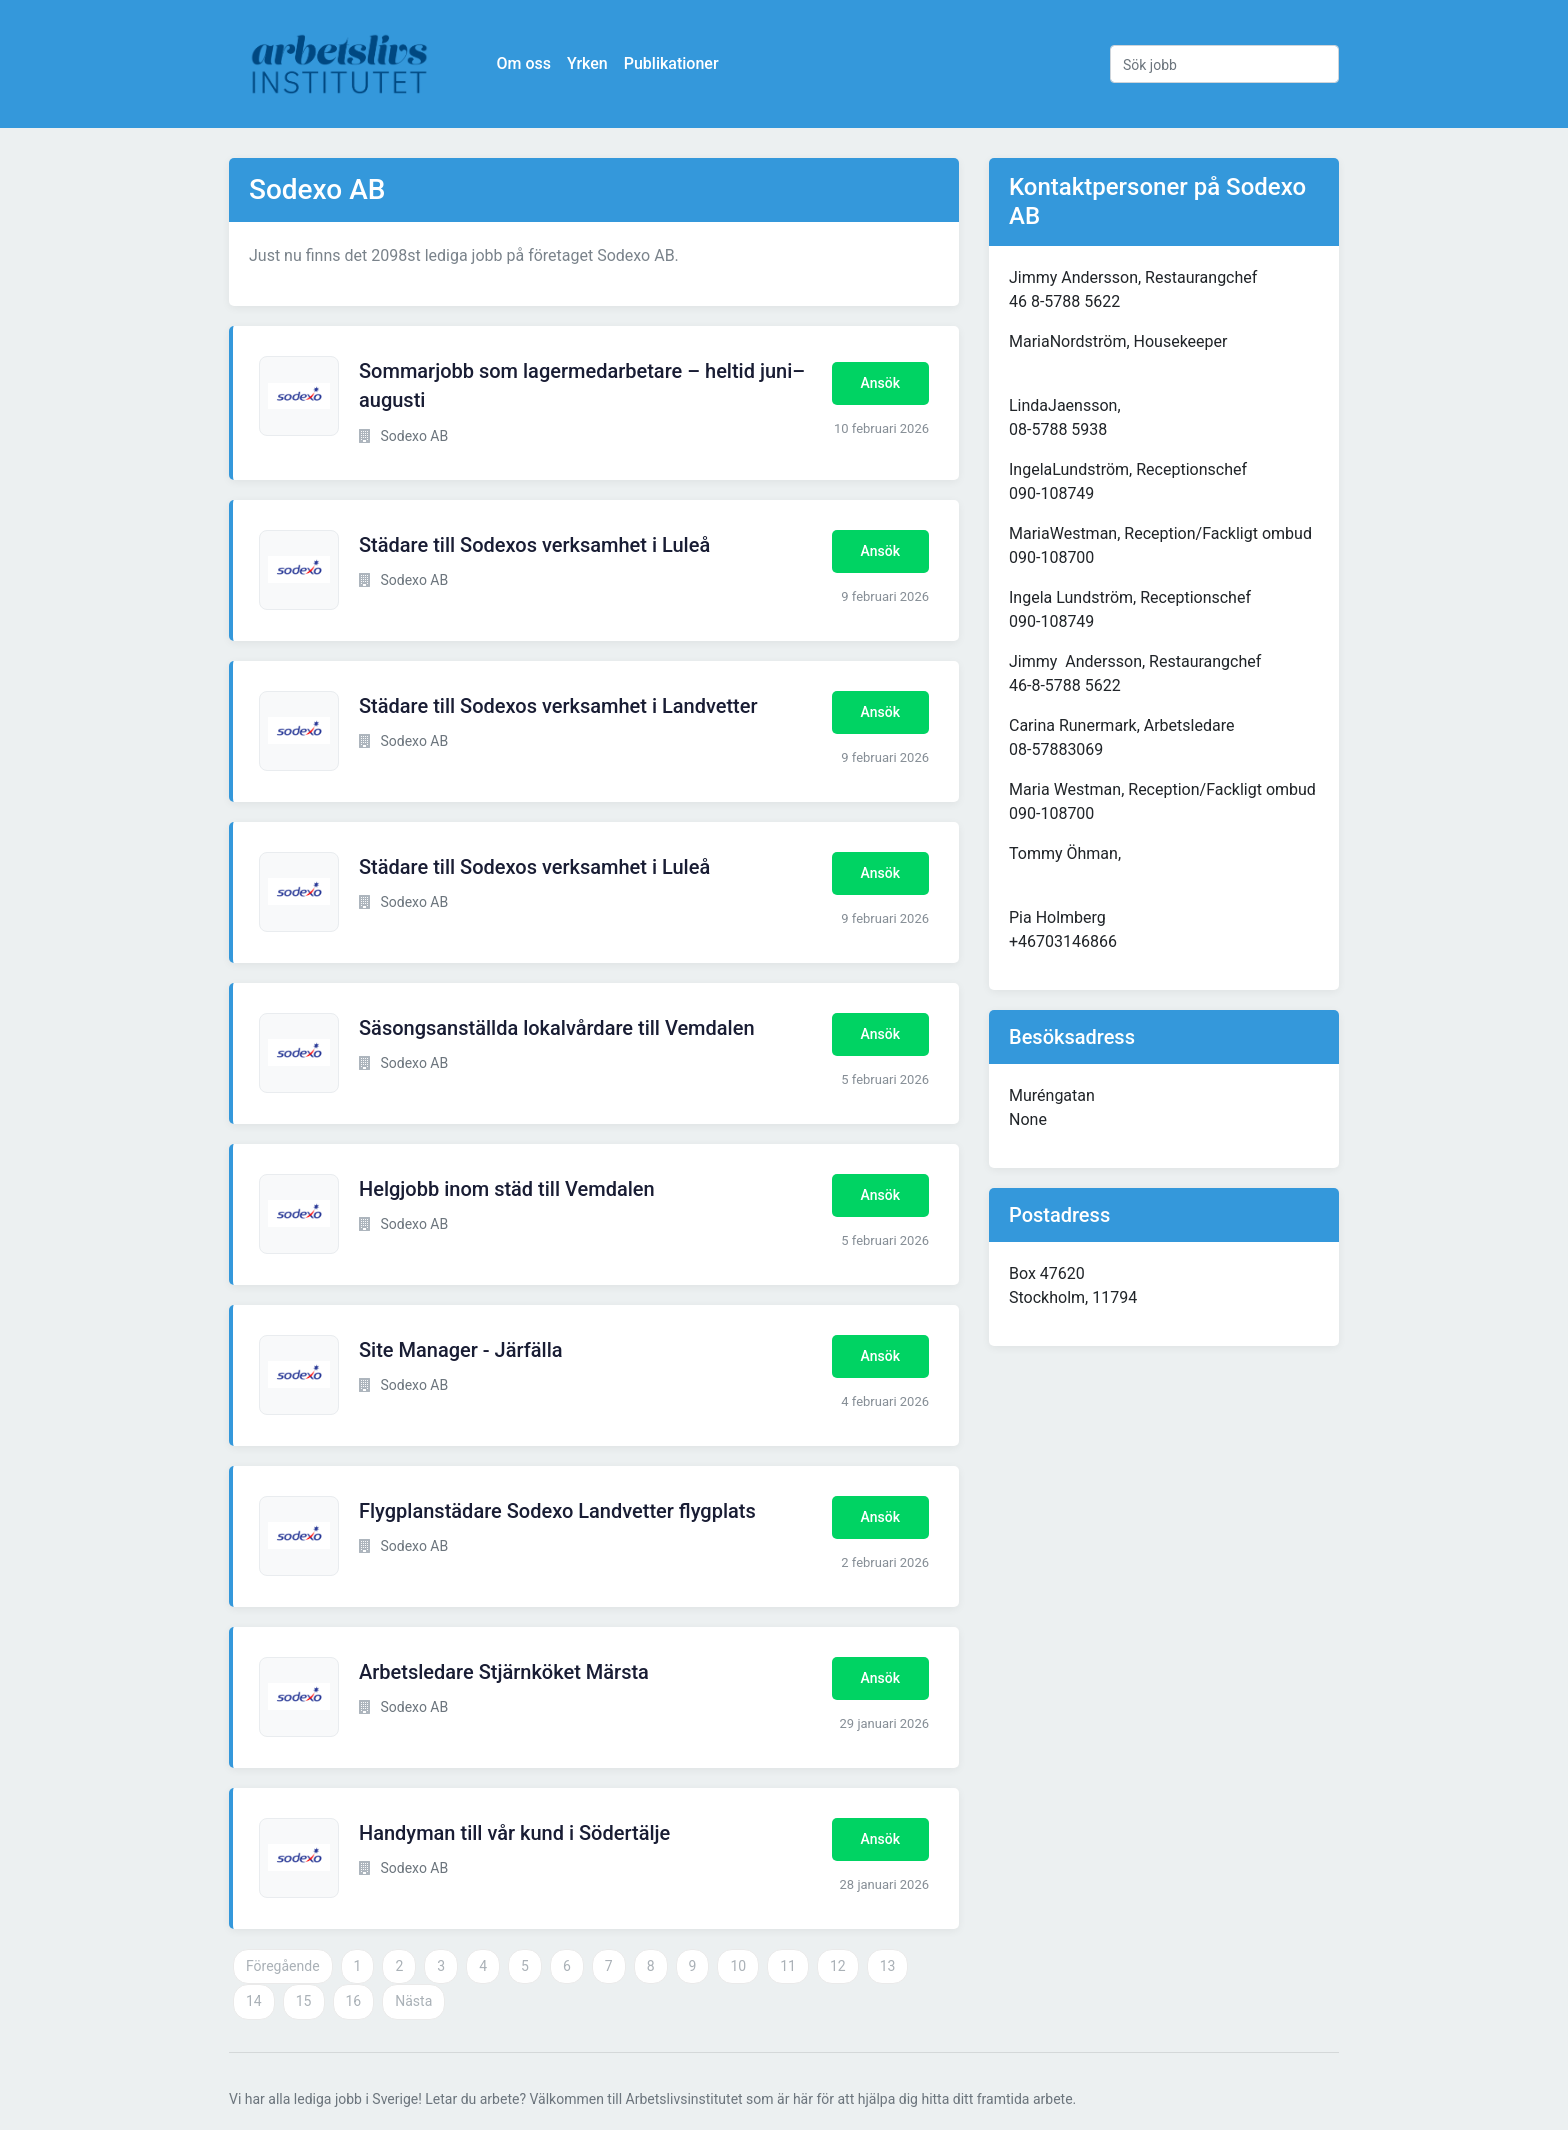 The image size is (1568, 2130). I want to click on 14, so click(254, 2001).